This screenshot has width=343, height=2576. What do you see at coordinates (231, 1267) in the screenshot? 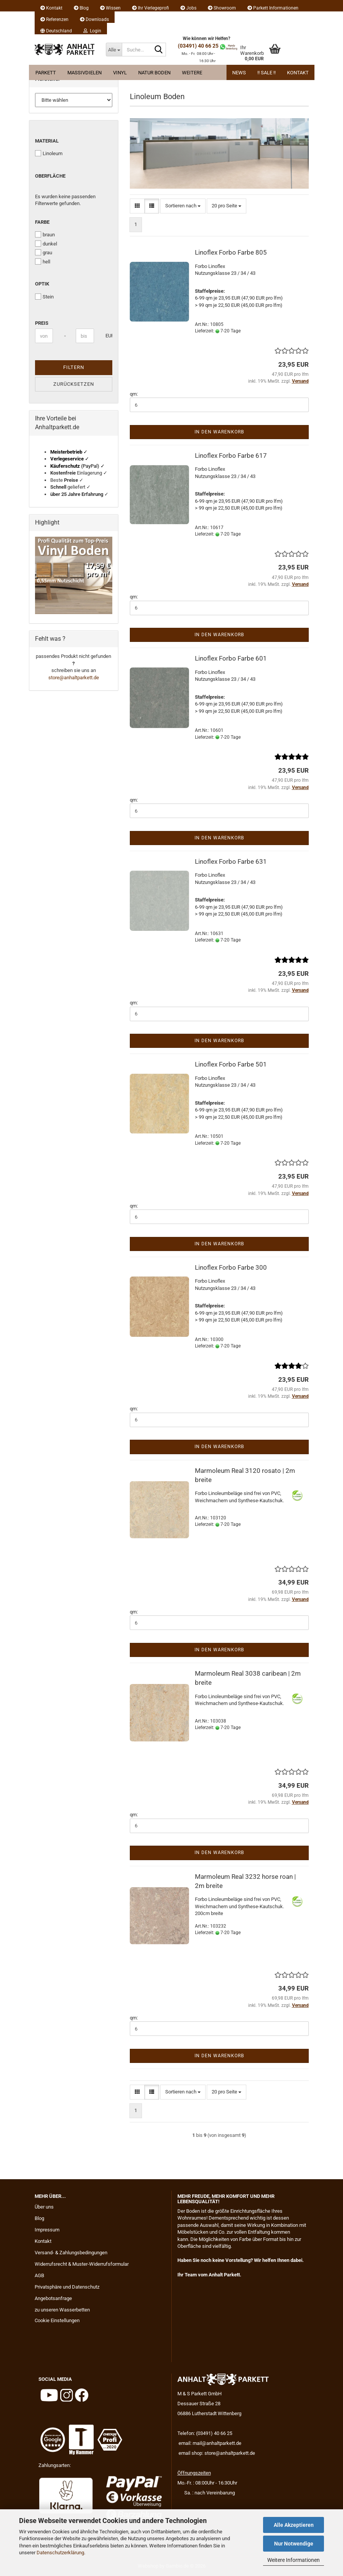
I see `Linoflex Forbo Farbe 300` at bounding box center [231, 1267].